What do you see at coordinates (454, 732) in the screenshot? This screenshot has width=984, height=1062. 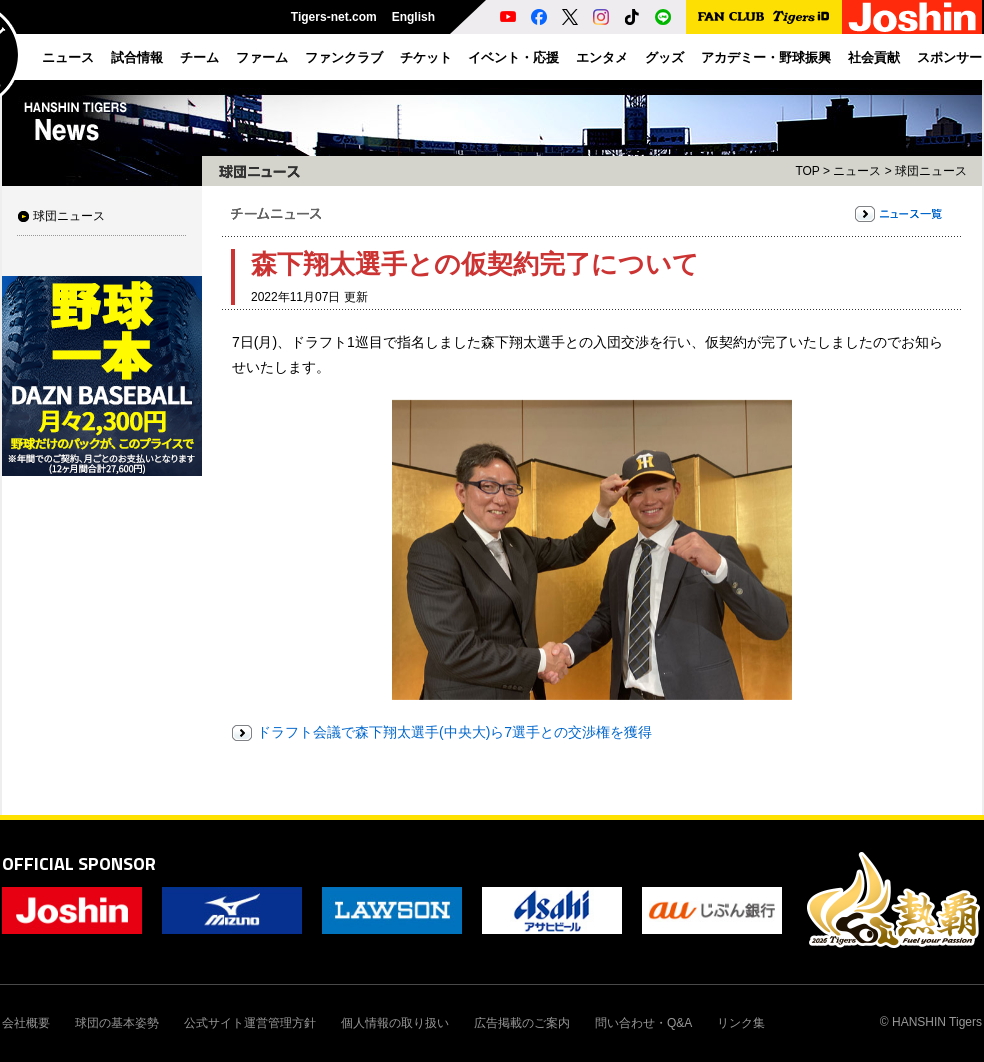 I see `ドラフト会議で森下翔太選手(中央大)ら7選手との交渉権を獲得` at bounding box center [454, 732].